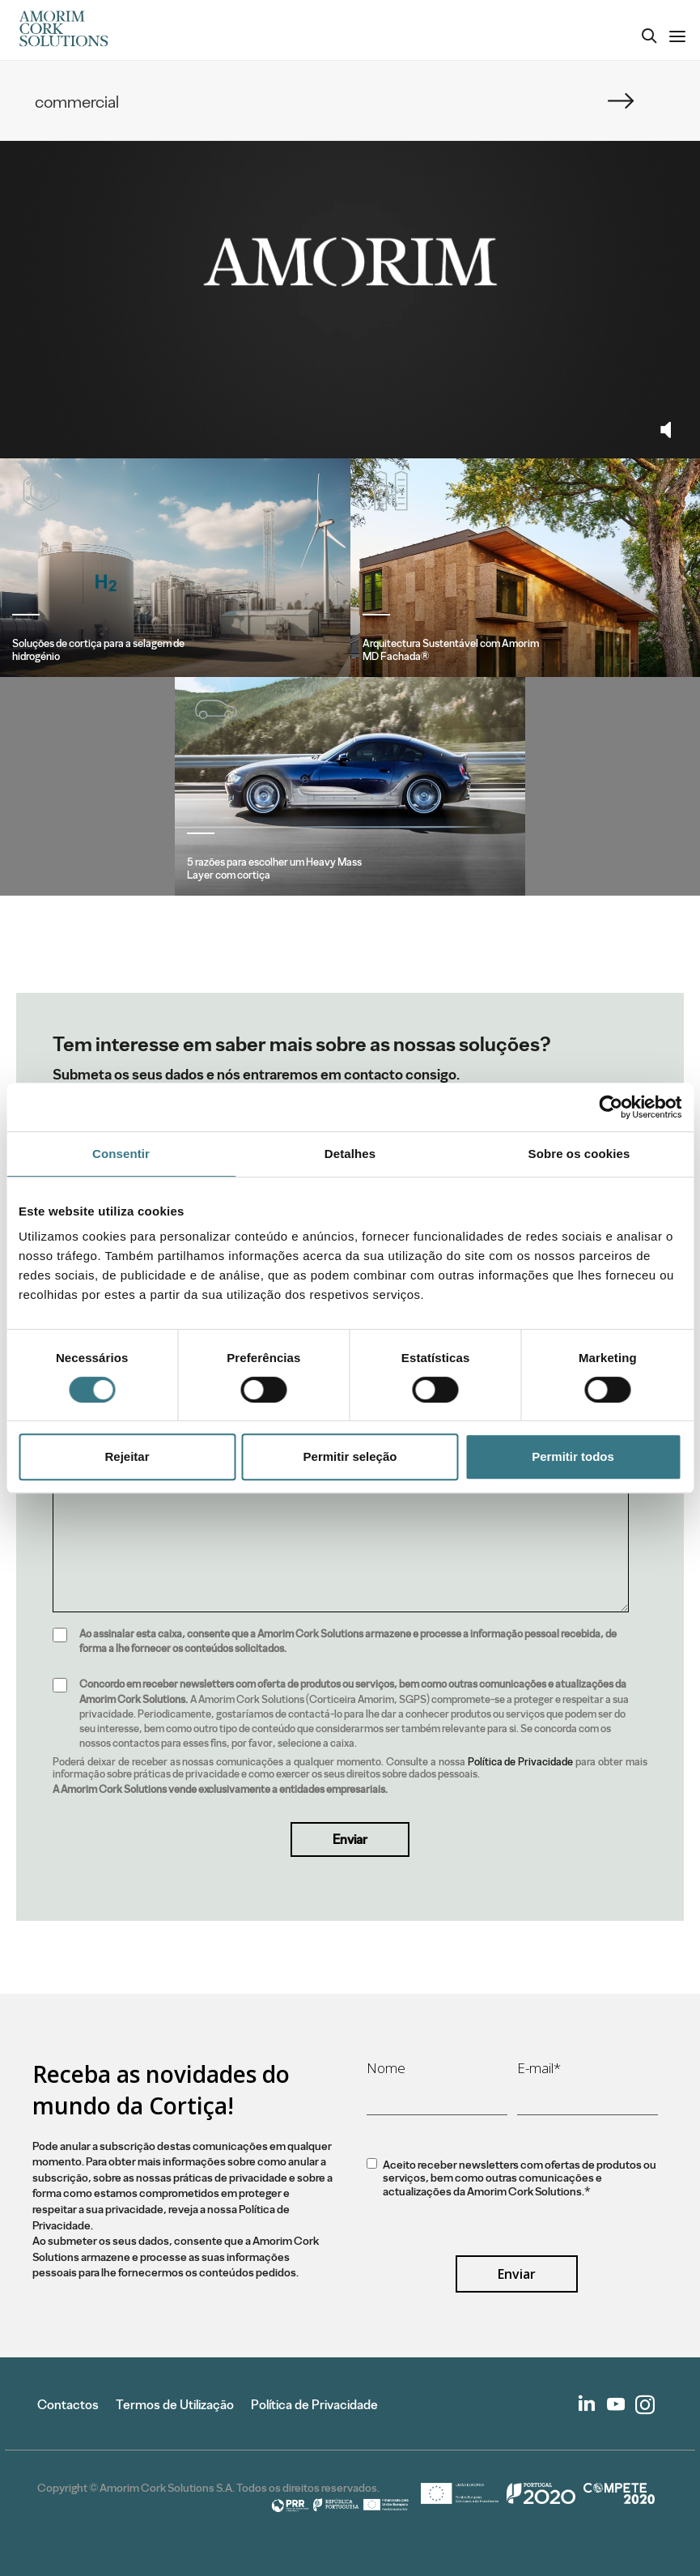 Image resolution: width=700 pixels, height=2576 pixels. I want to click on Política de Privacidade, so click(521, 1762).